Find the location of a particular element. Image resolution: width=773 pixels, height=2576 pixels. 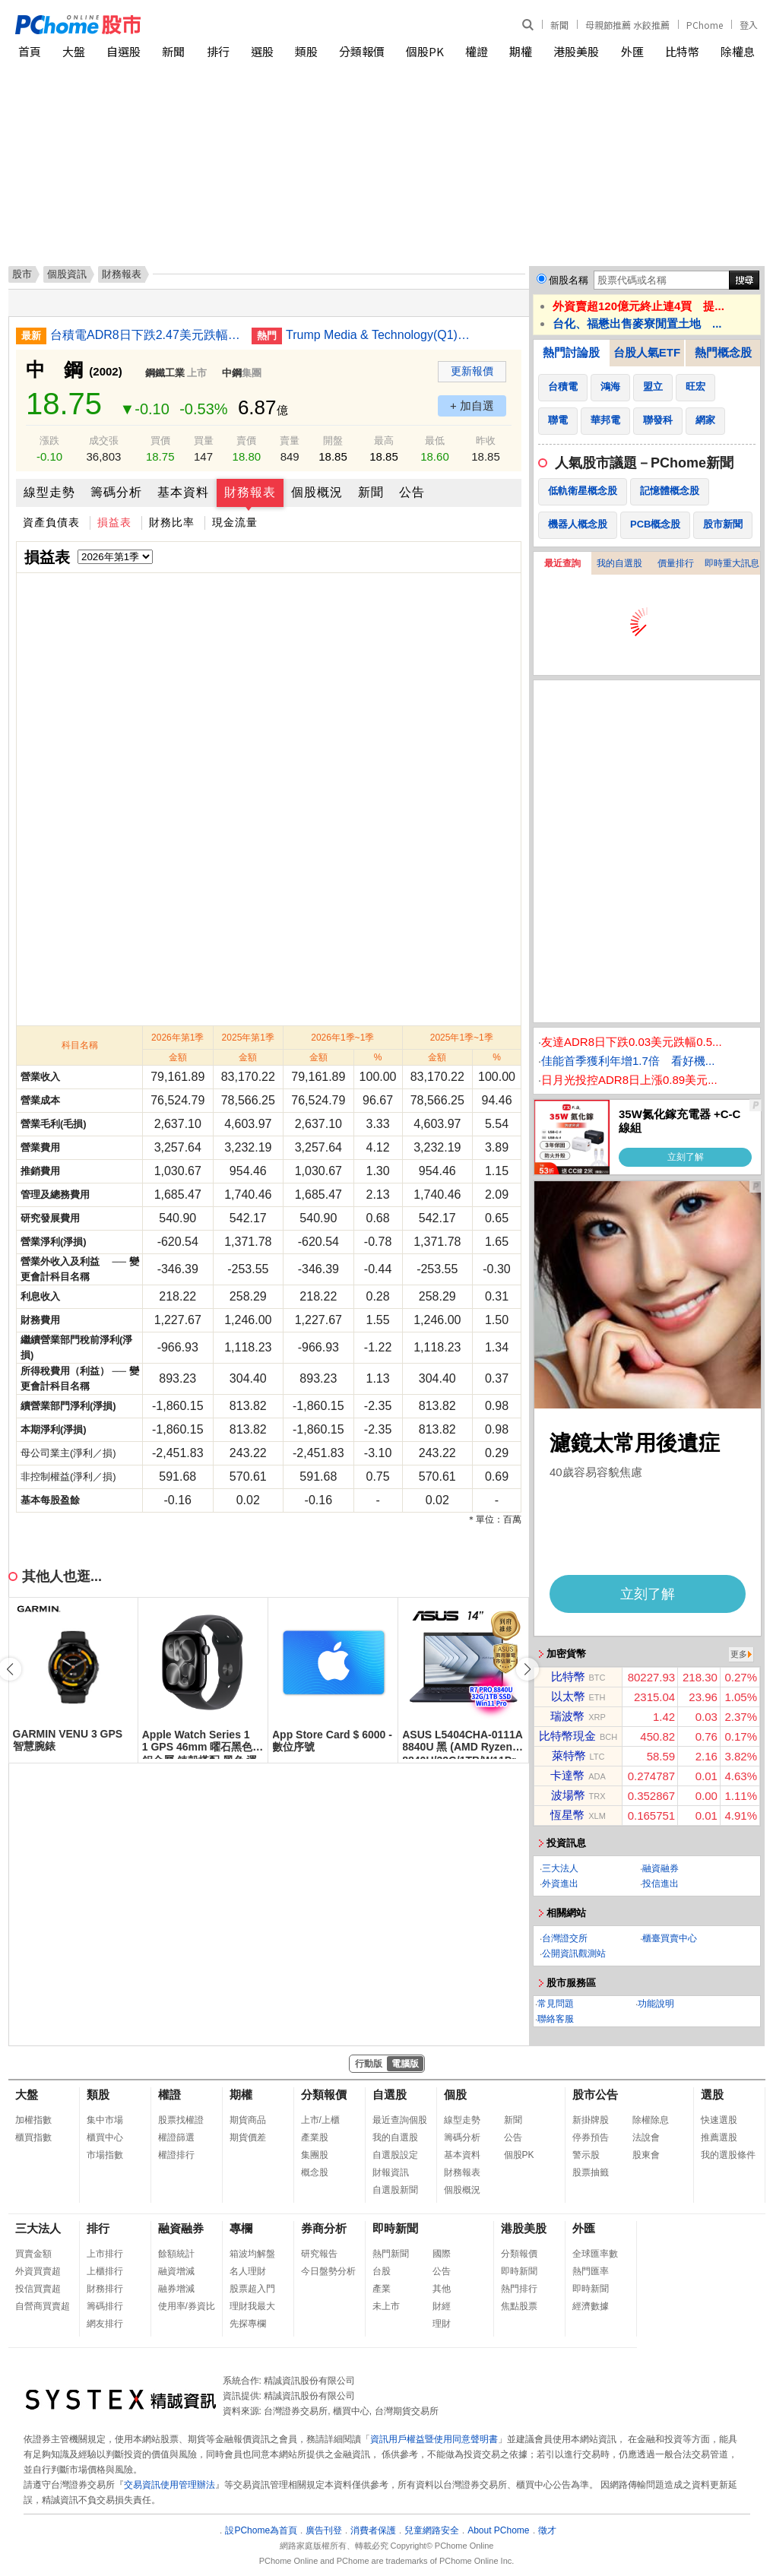

三大法人 is located at coordinates (560, 1868).